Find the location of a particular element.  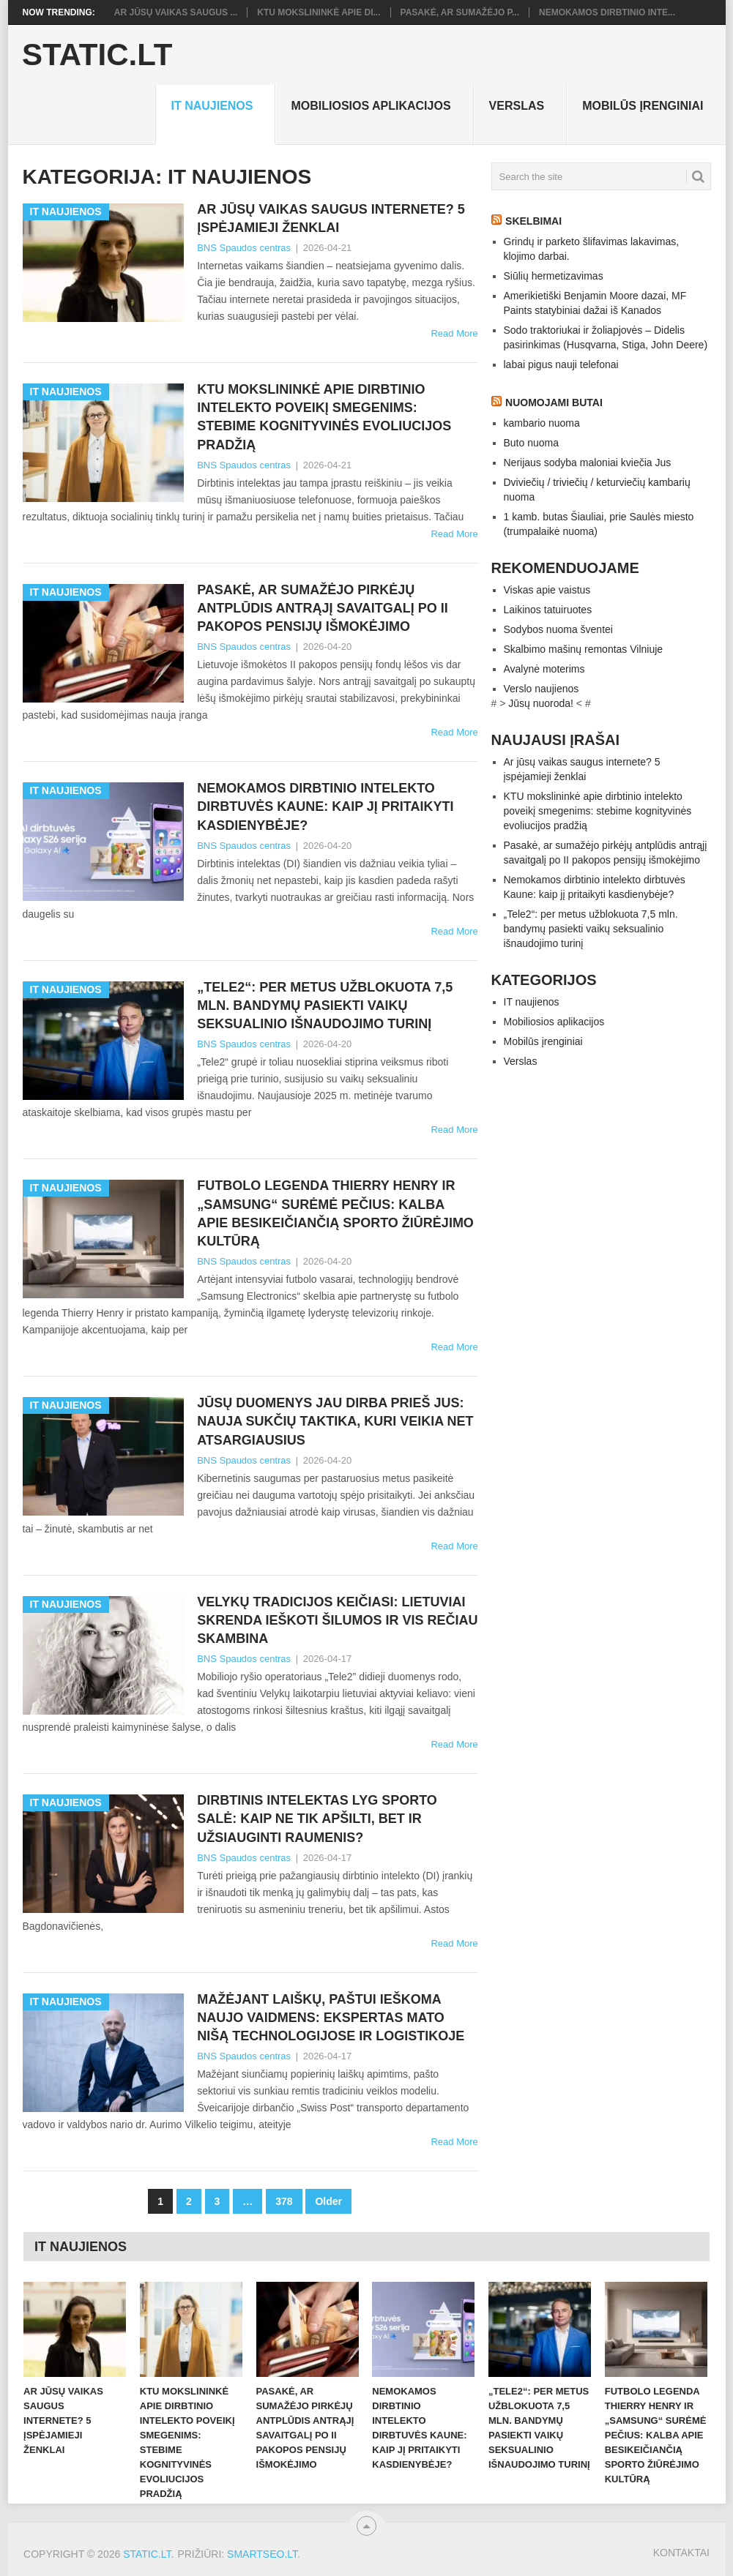

„Tele2“: per metus užblokuota 7,5 mln. bandymų pasiekti vaikų seksualinio išnaudojimo turinį is located at coordinates (325, 1005).